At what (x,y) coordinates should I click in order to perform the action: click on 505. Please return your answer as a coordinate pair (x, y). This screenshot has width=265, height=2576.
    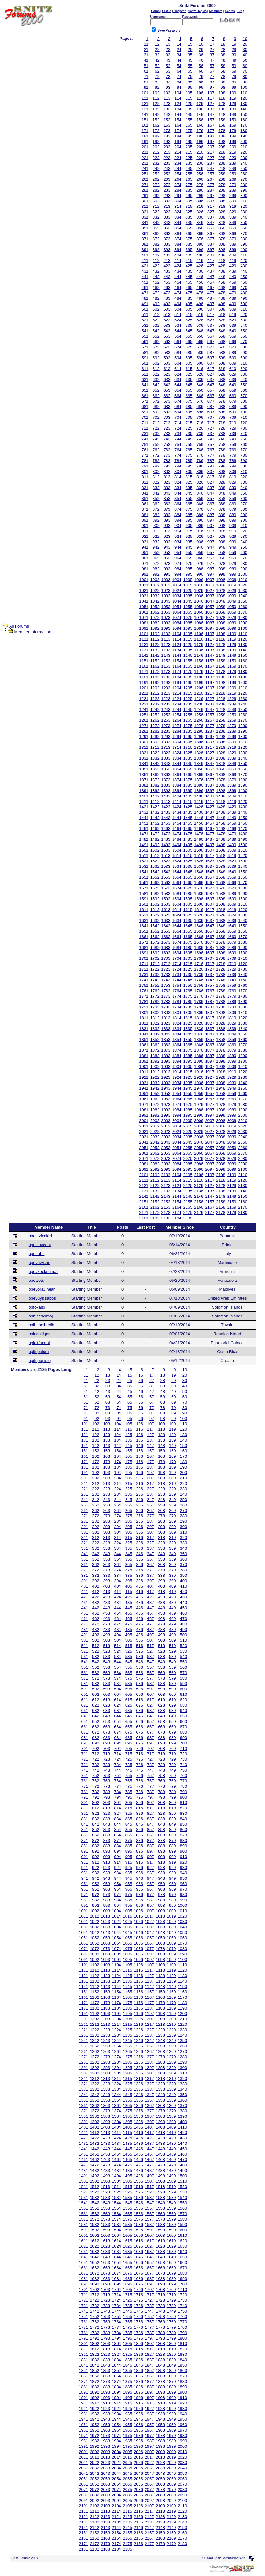
    Looking at the image, I should click on (189, 309).